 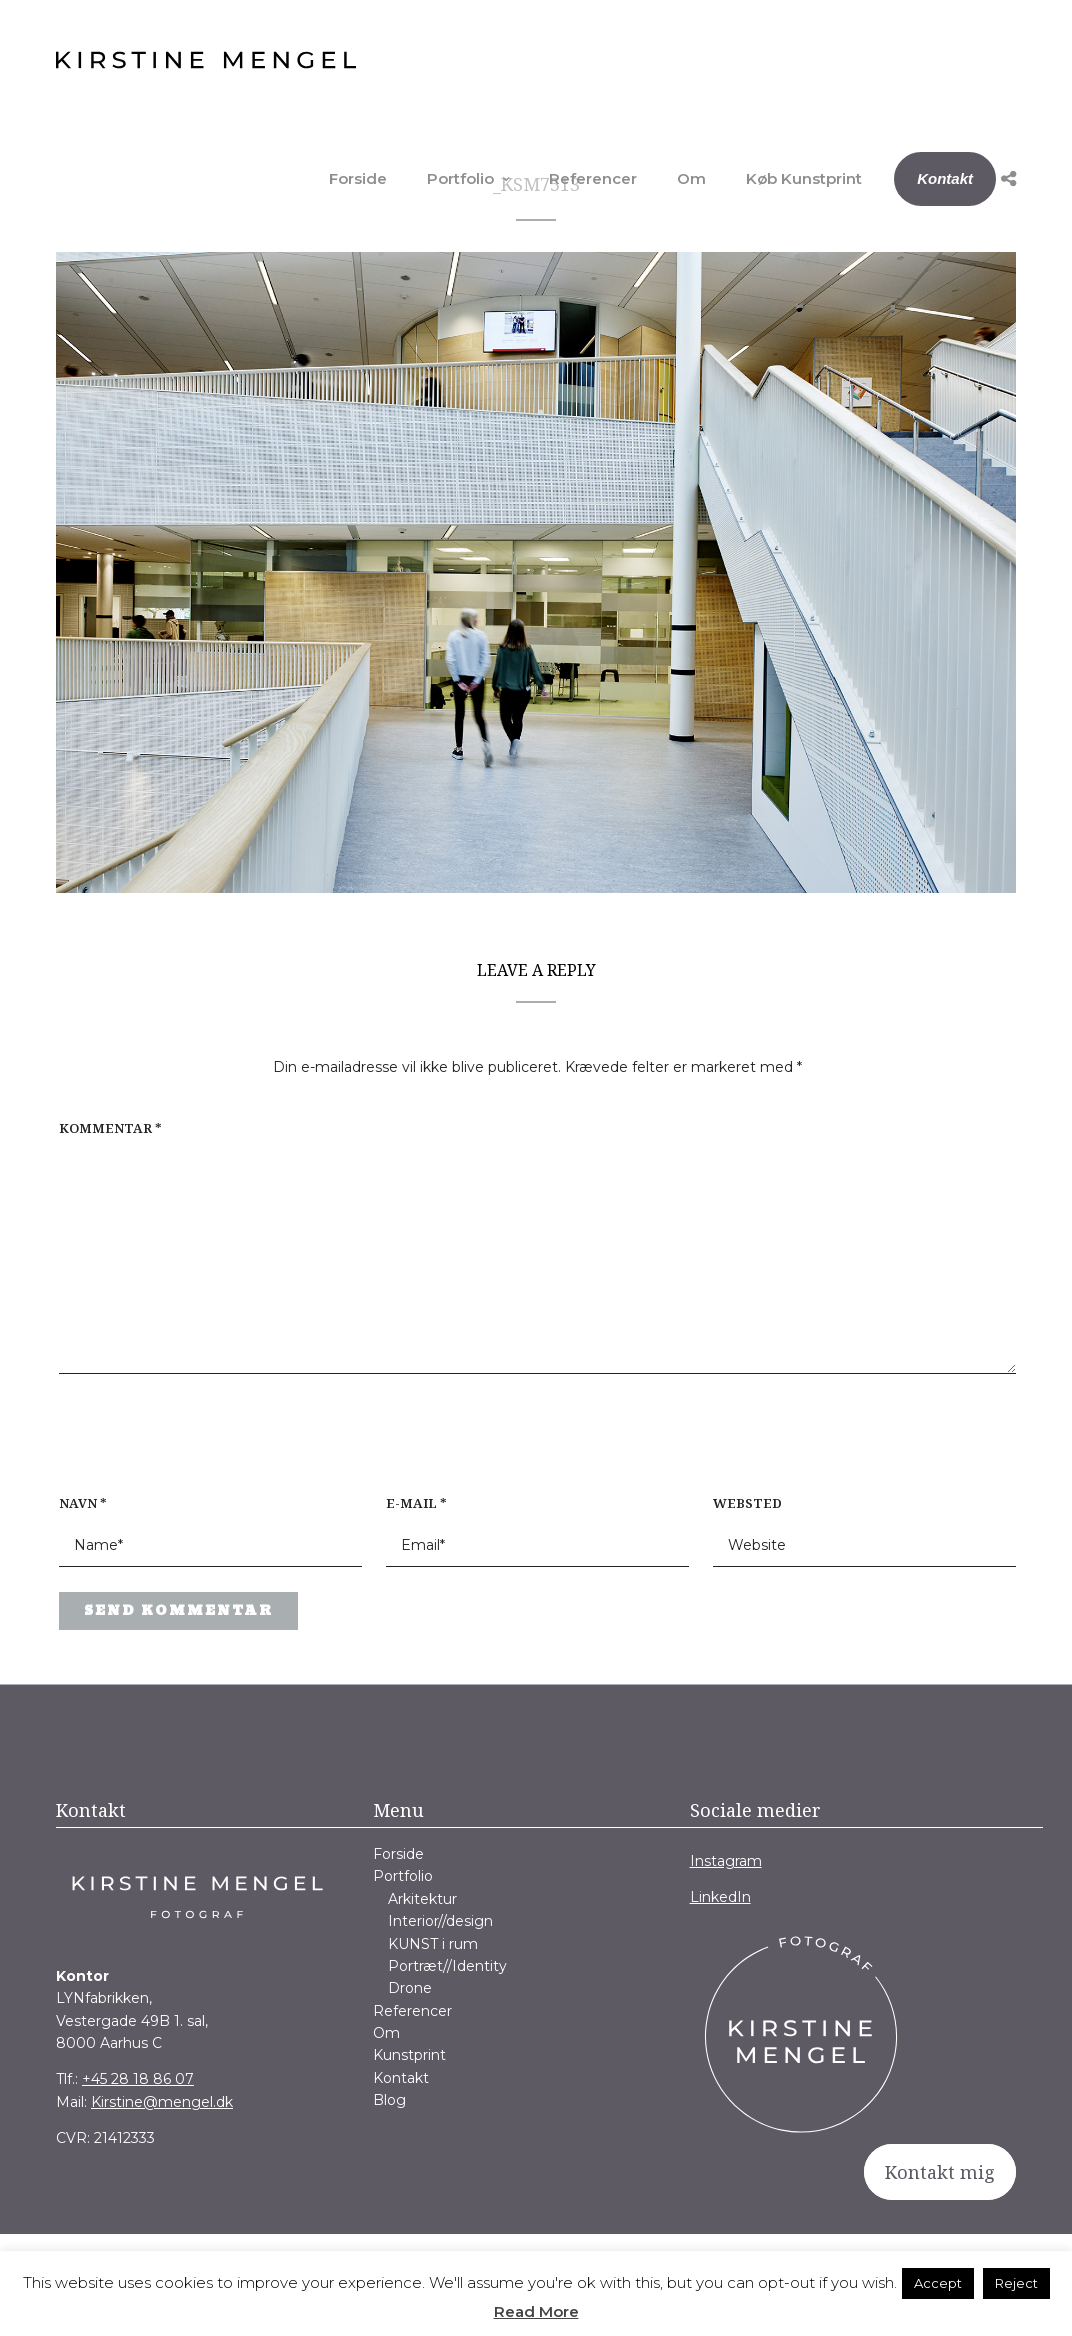 I want to click on Accept [button], so click(x=938, y=2283).